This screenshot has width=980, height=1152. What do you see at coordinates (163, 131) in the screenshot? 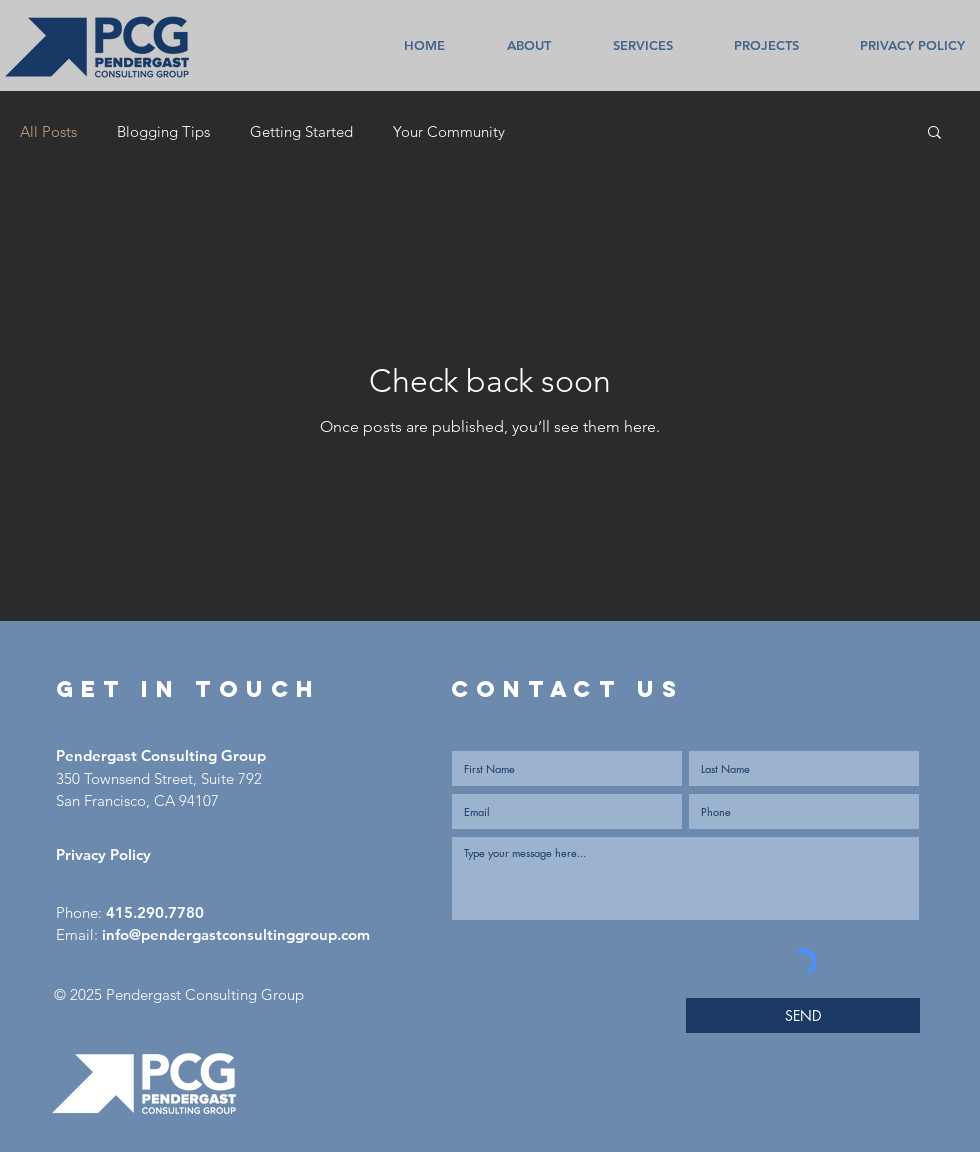
I see `Blogging Tips` at bounding box center [163, 131].